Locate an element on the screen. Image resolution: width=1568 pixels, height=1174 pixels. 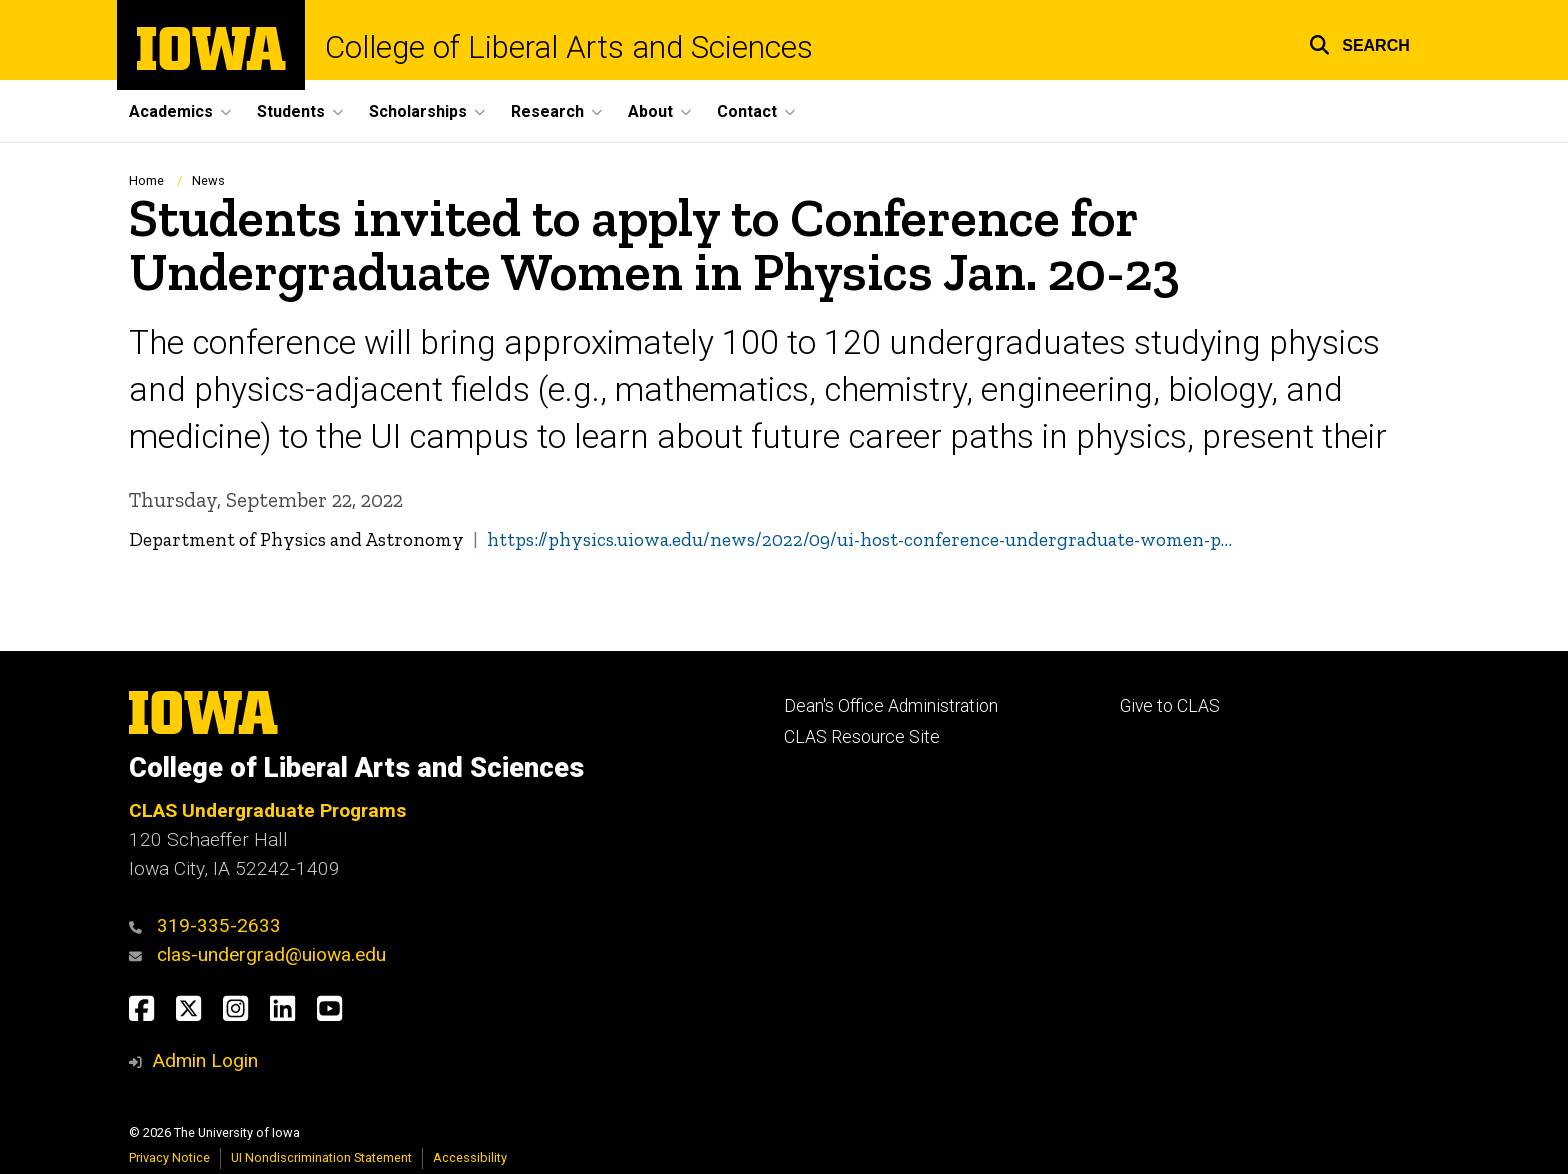
Home is located at coordinates (146, 180).